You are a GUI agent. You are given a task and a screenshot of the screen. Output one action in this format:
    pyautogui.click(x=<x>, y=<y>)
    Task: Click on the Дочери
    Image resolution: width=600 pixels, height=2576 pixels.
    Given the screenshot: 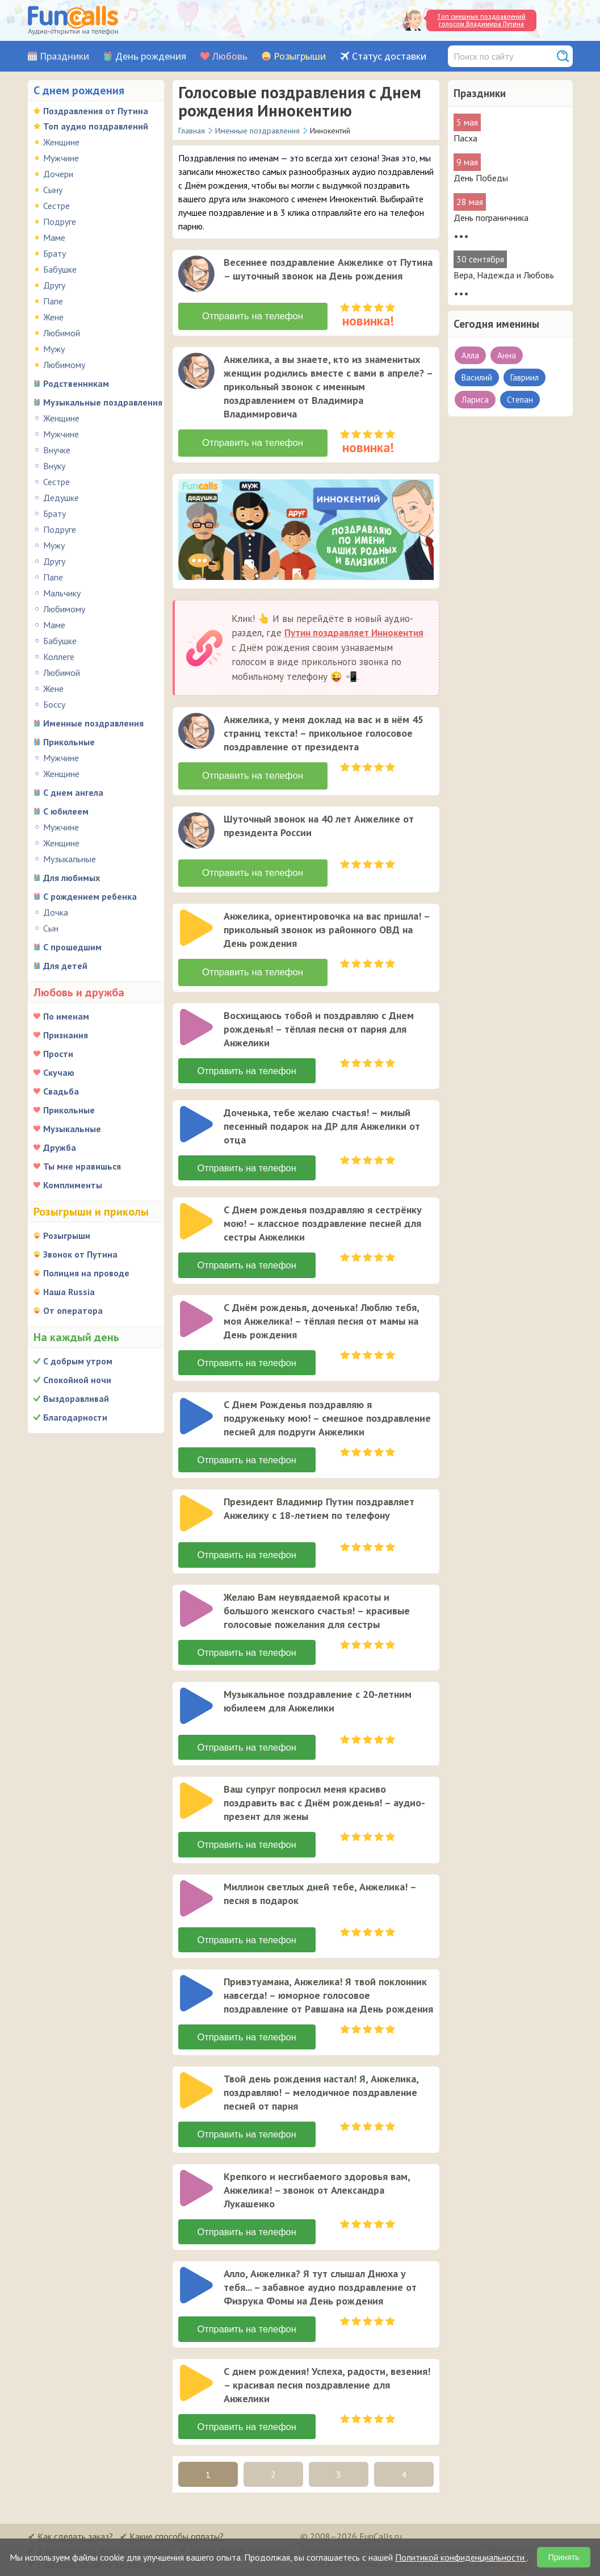 What is the action you would take?
    pyautogui.click(x=58, y=173)
    